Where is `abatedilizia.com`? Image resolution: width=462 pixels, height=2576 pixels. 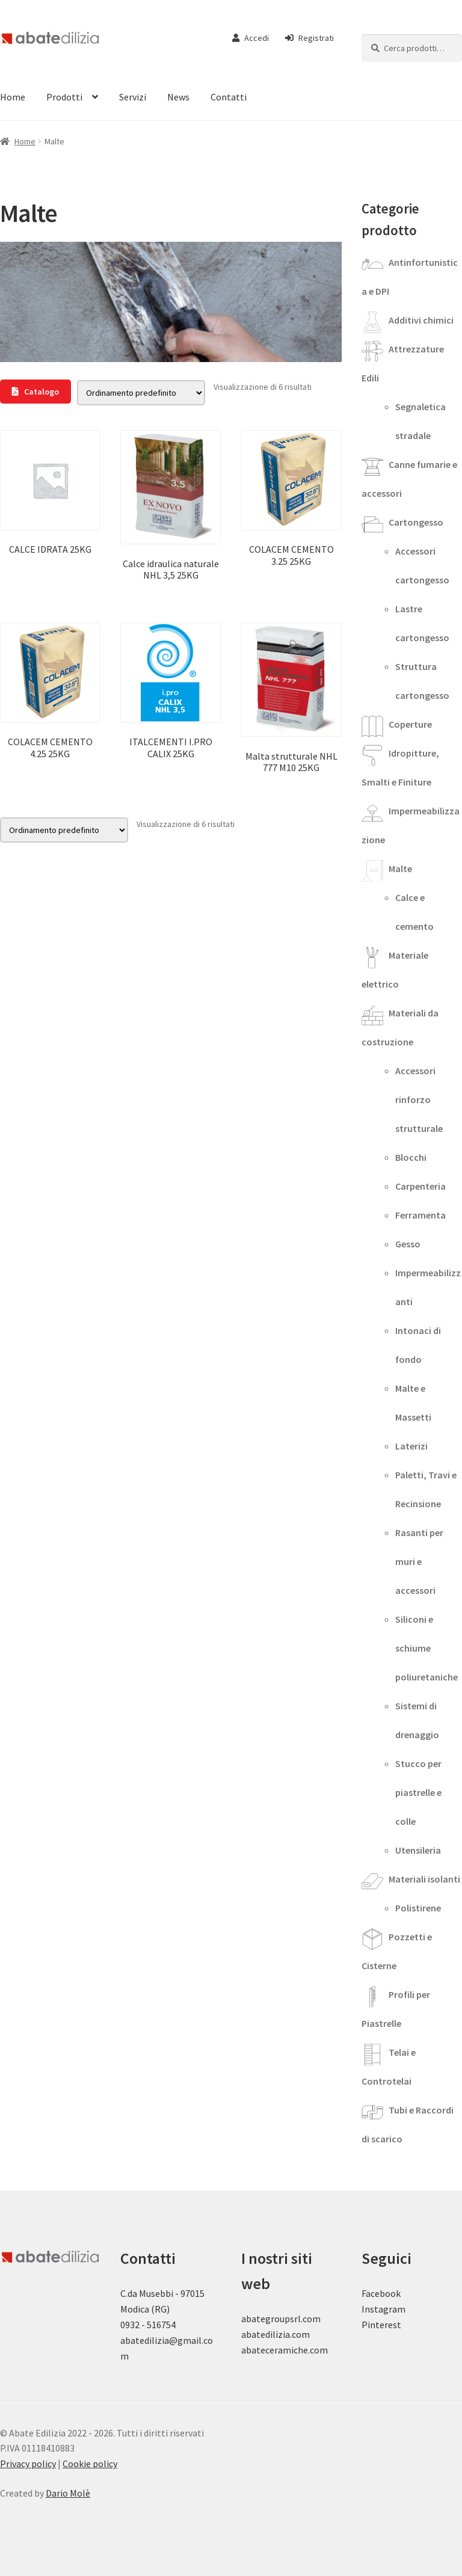 abatedilizia.com is located at coordinates (275, 2334).